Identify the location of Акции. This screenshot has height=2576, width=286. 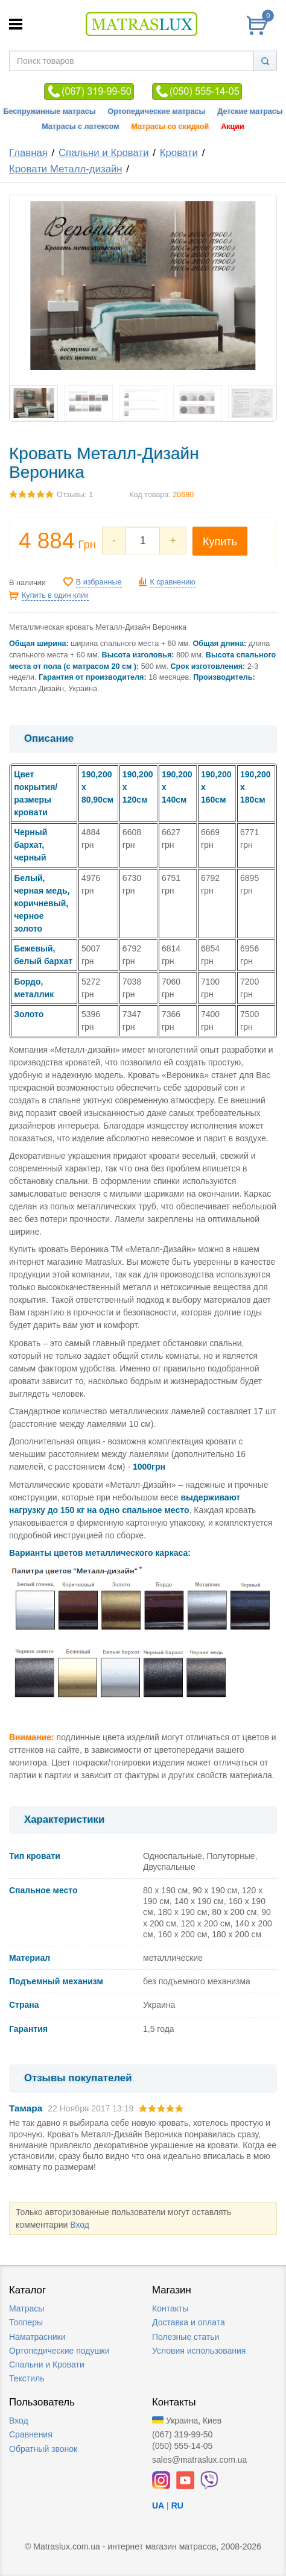
(232, 126).